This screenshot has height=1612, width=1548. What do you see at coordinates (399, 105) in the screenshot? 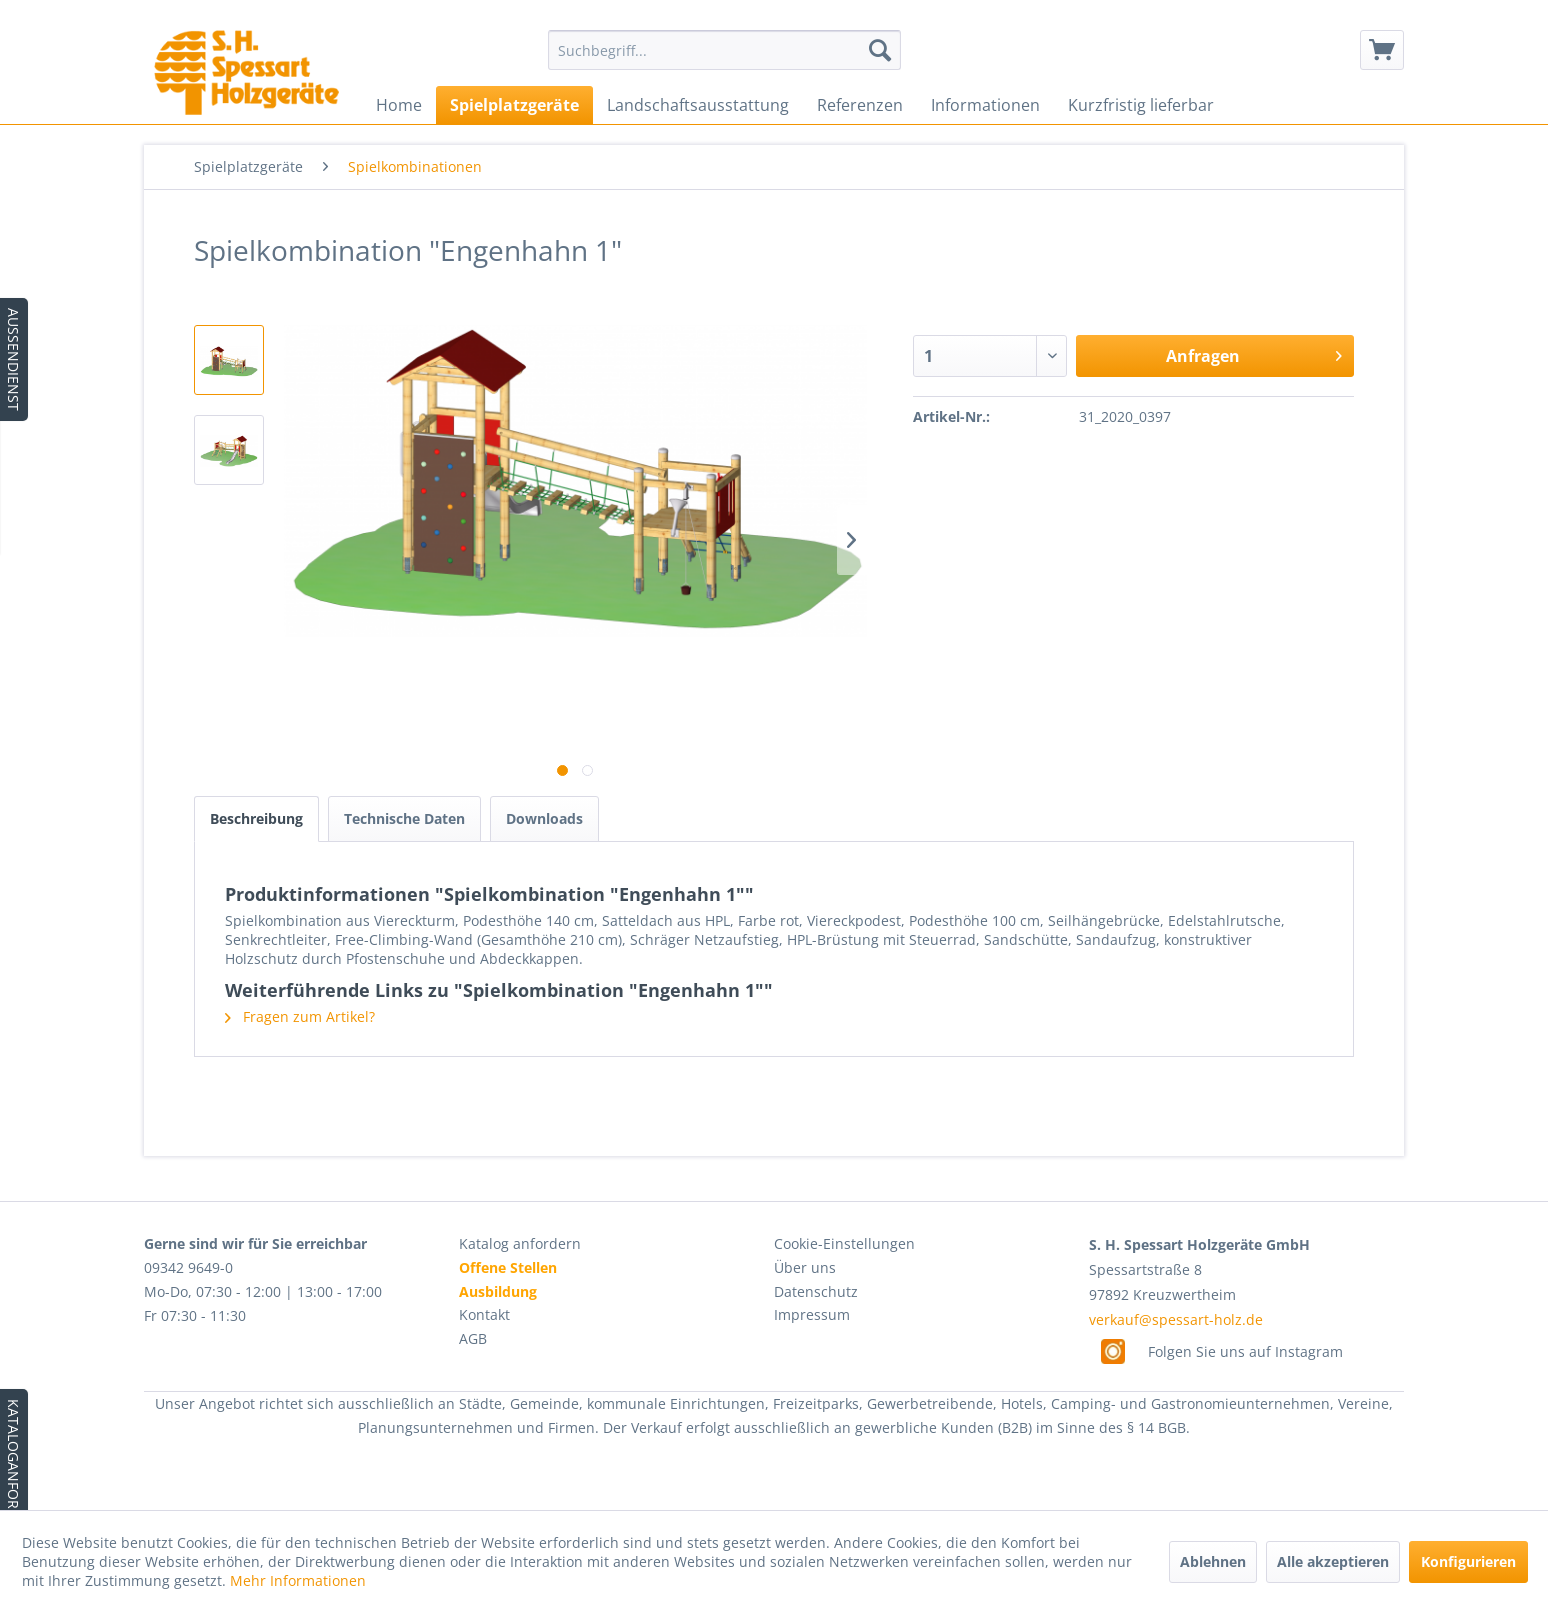
I see `[Home]` at bounding box center [399, 105].